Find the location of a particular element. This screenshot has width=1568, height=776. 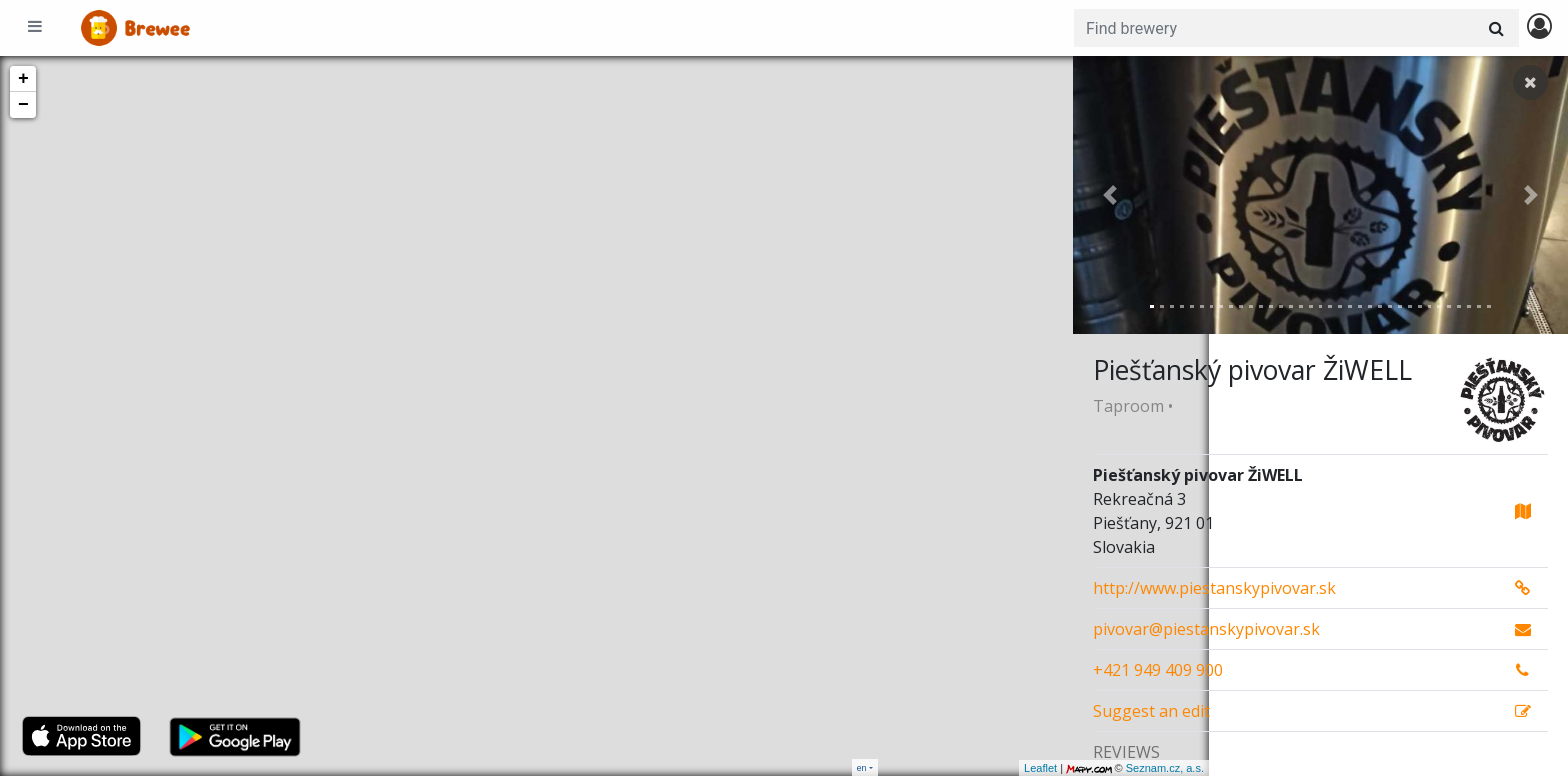

+ [button] is located at coordinates (23, 79).